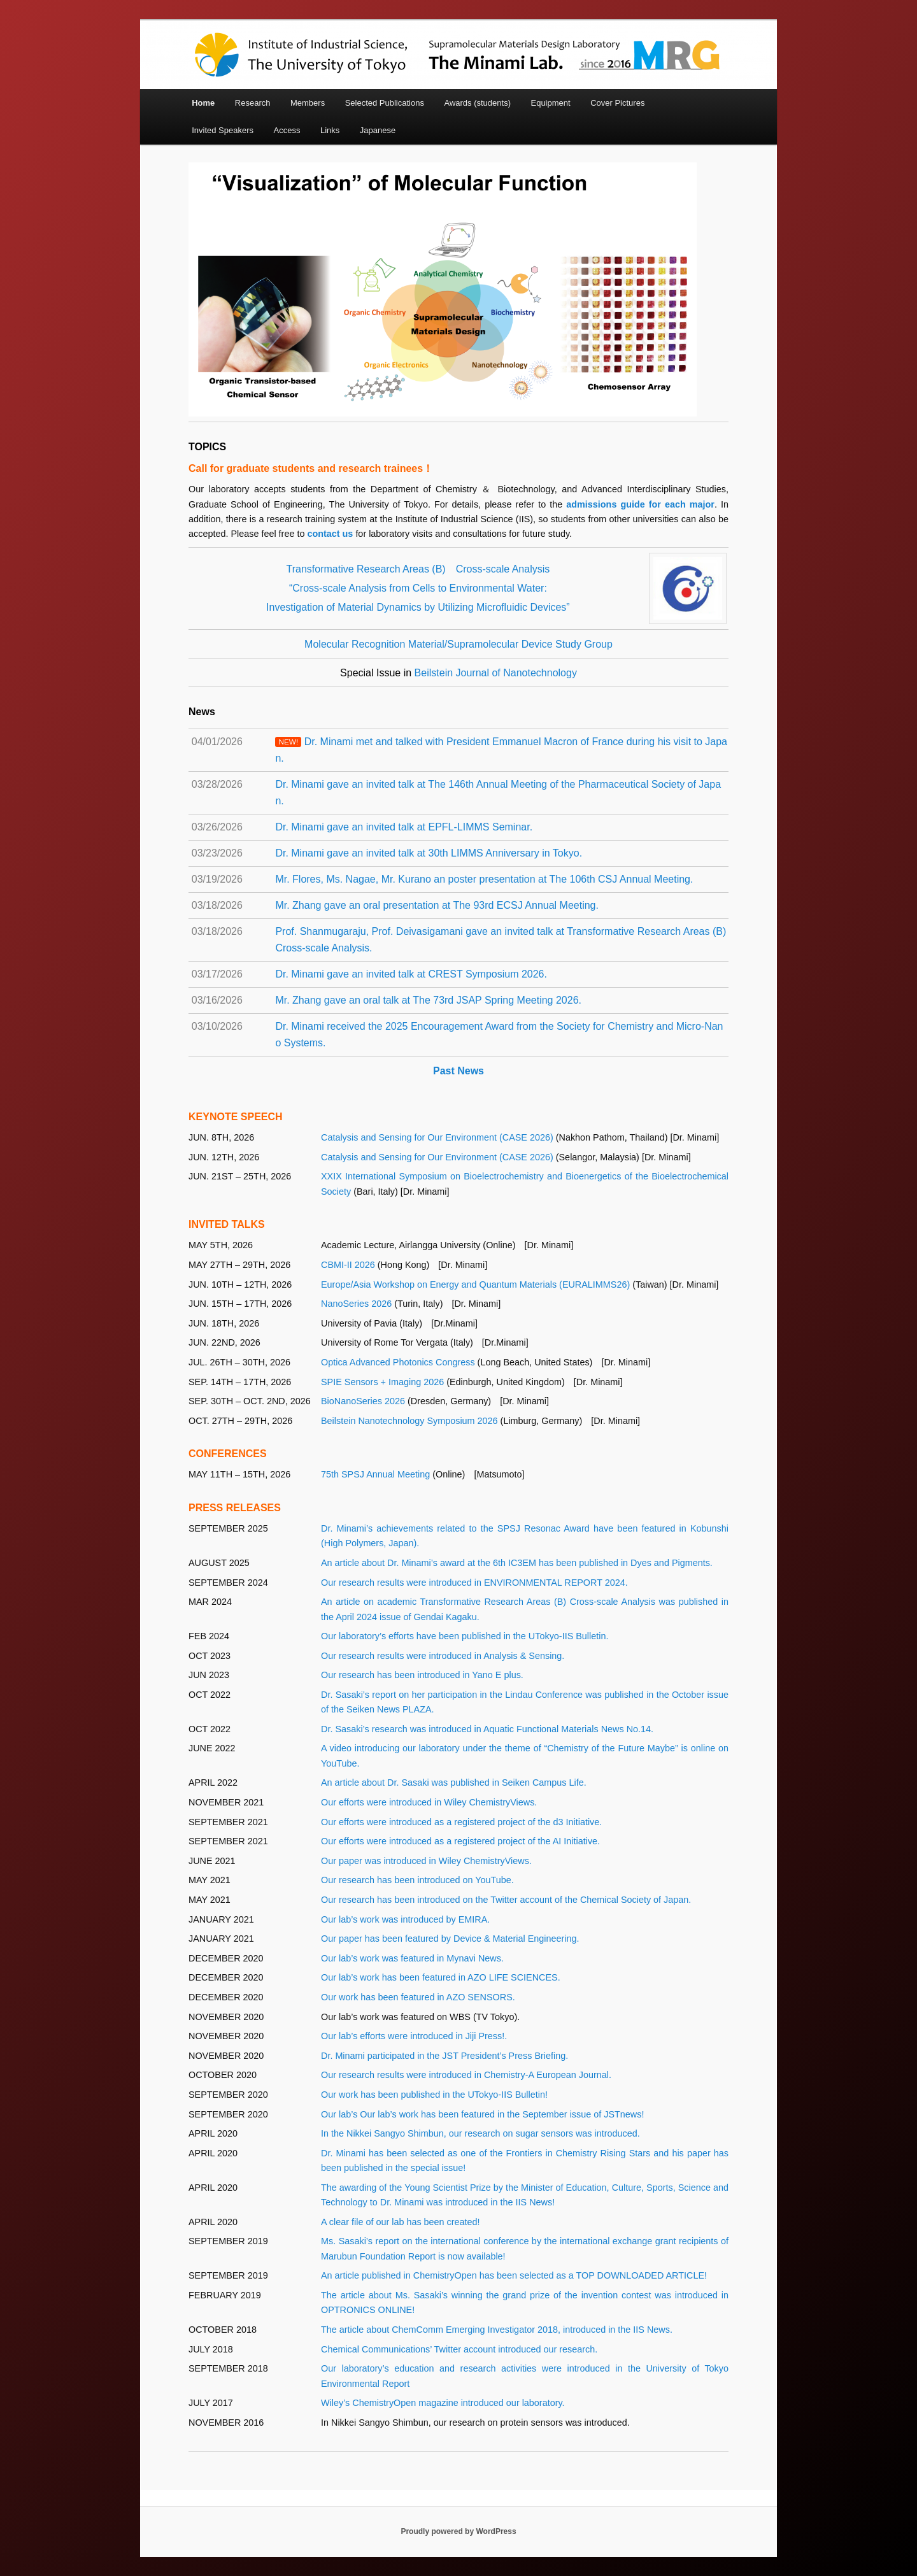 Image resolution: width=917 pixels, height=2576 pixels. Describe the element at coordinates (398, 1362) in the screenshot. I see `Optica Advanced Photonics Congress` at that location.